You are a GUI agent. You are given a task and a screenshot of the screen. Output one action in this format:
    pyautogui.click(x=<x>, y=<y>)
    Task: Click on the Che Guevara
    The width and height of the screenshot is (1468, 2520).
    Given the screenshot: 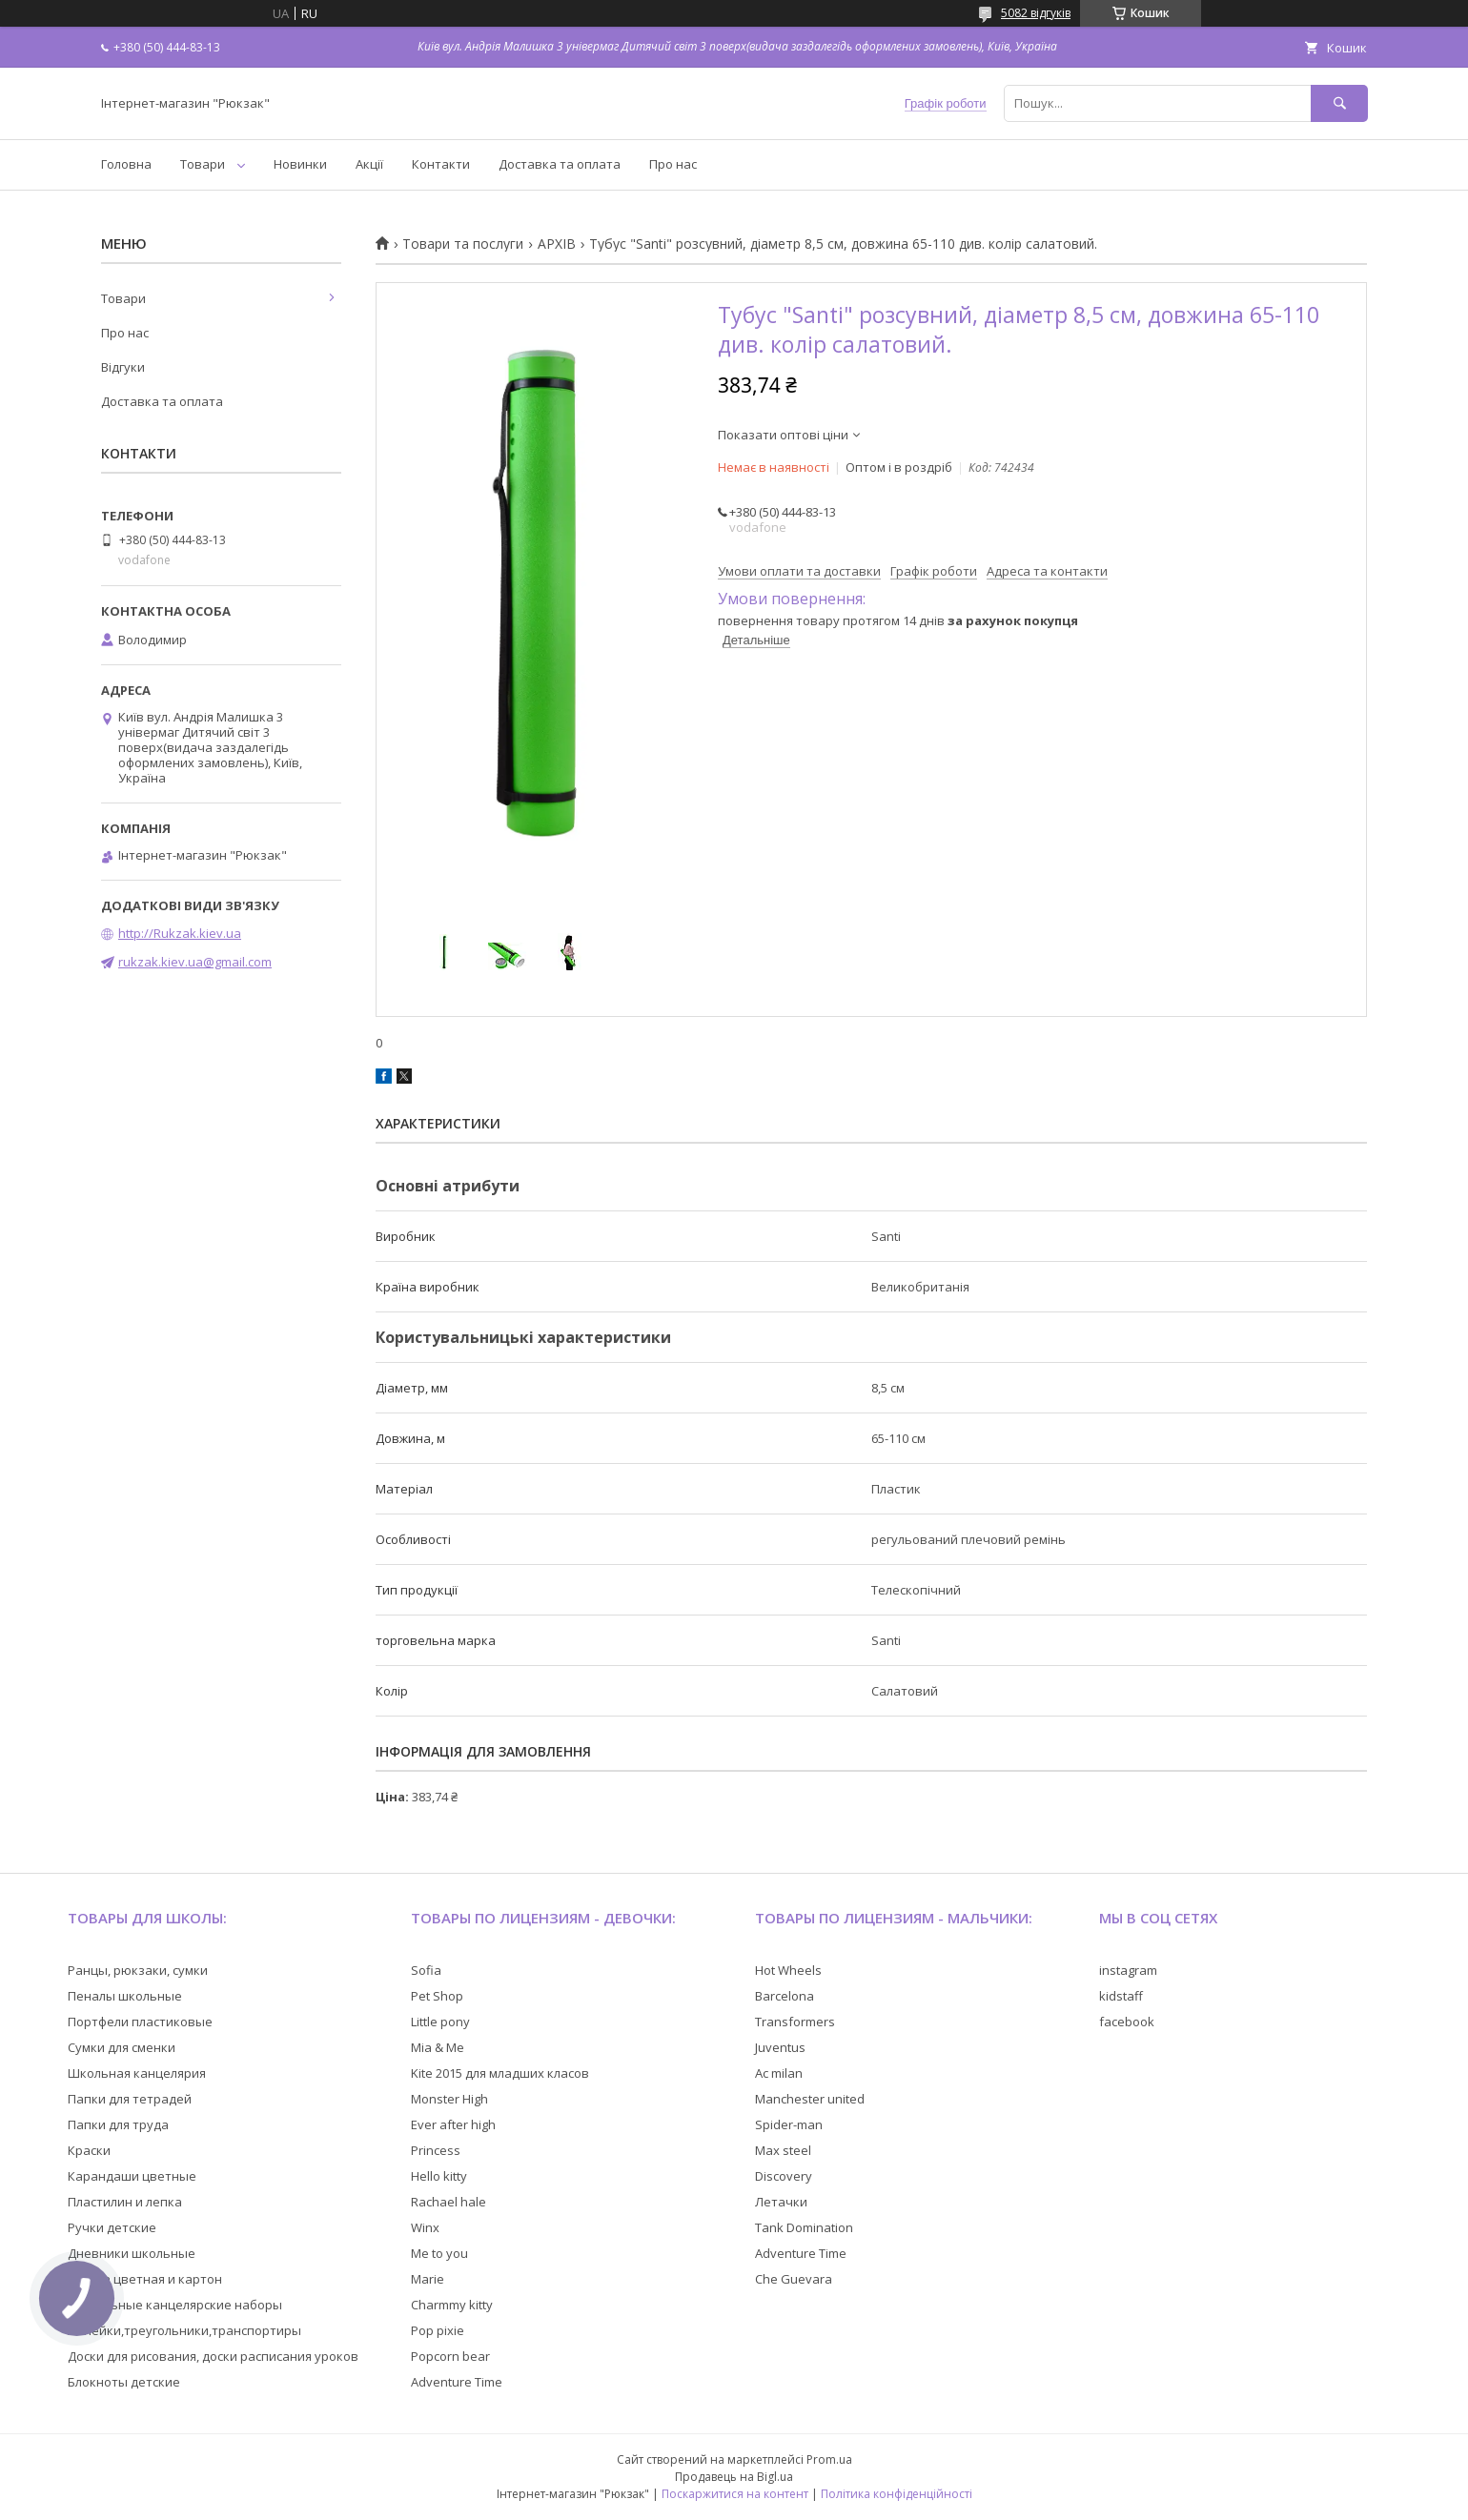 What is the action you would take?
    pyautogui.click(x=793, y=2278)
    